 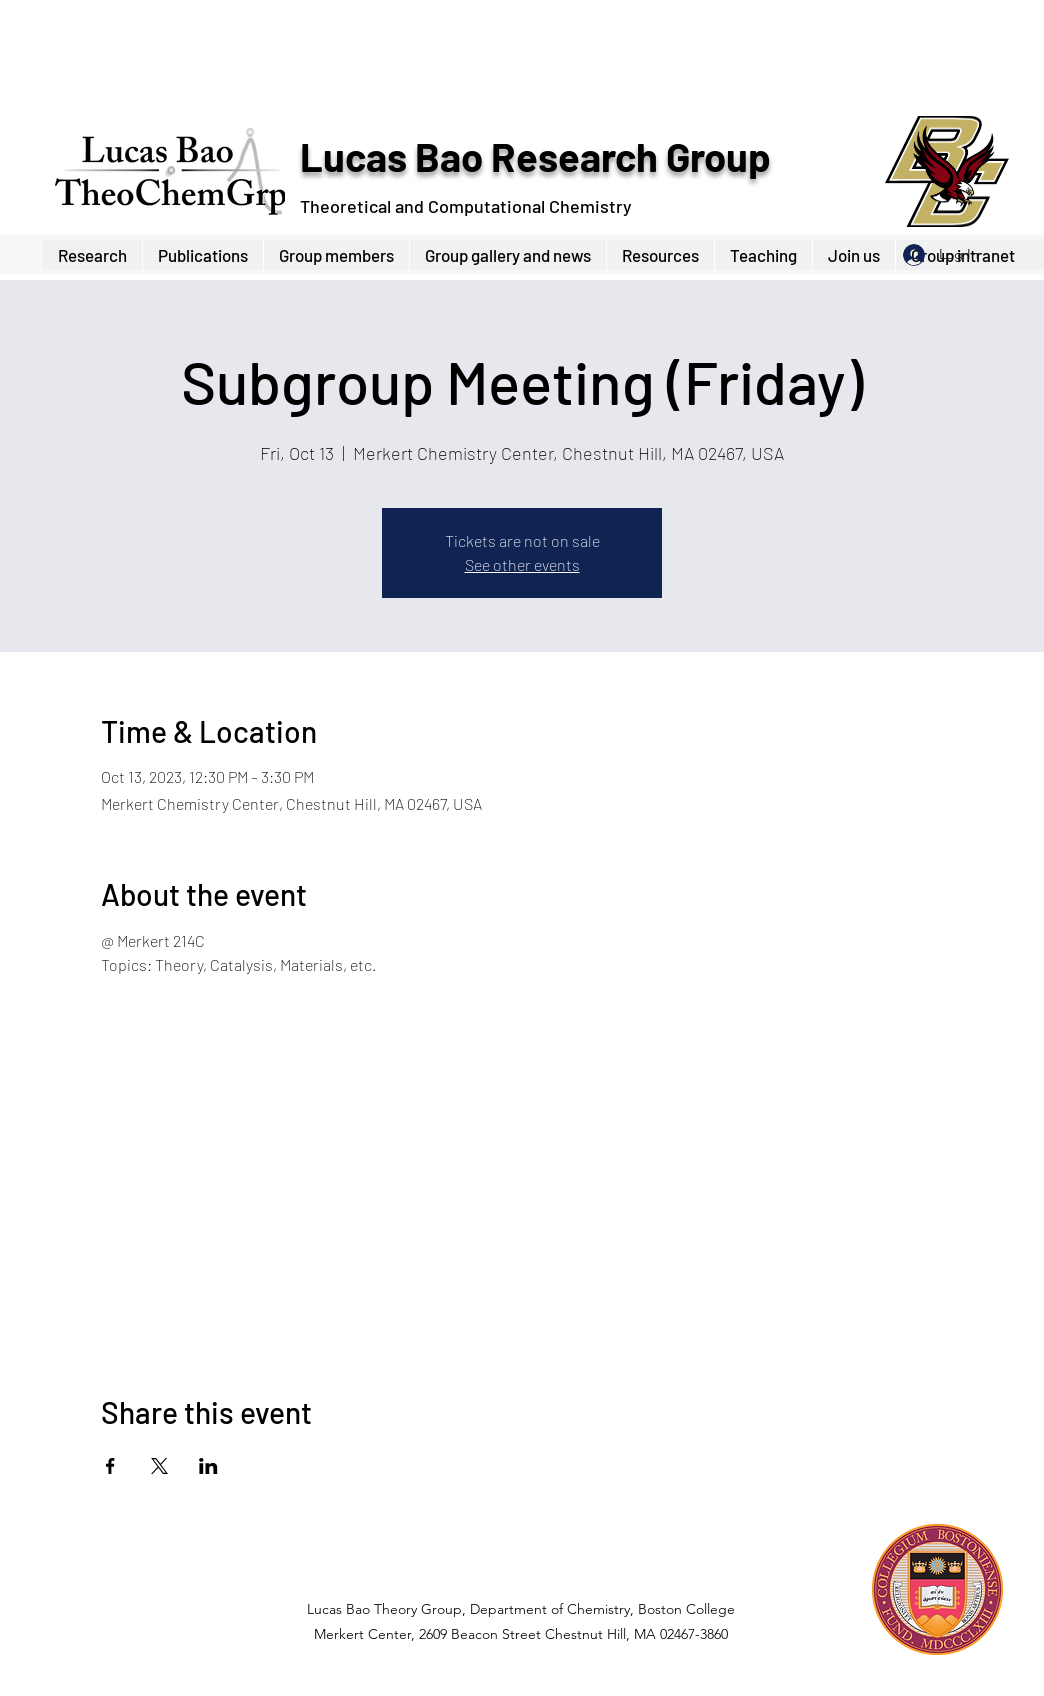 What do you see at coordinates (535, 156) in the screenshot?
I see `Lucas Bao Research Group` at bounding box center [535, 156].